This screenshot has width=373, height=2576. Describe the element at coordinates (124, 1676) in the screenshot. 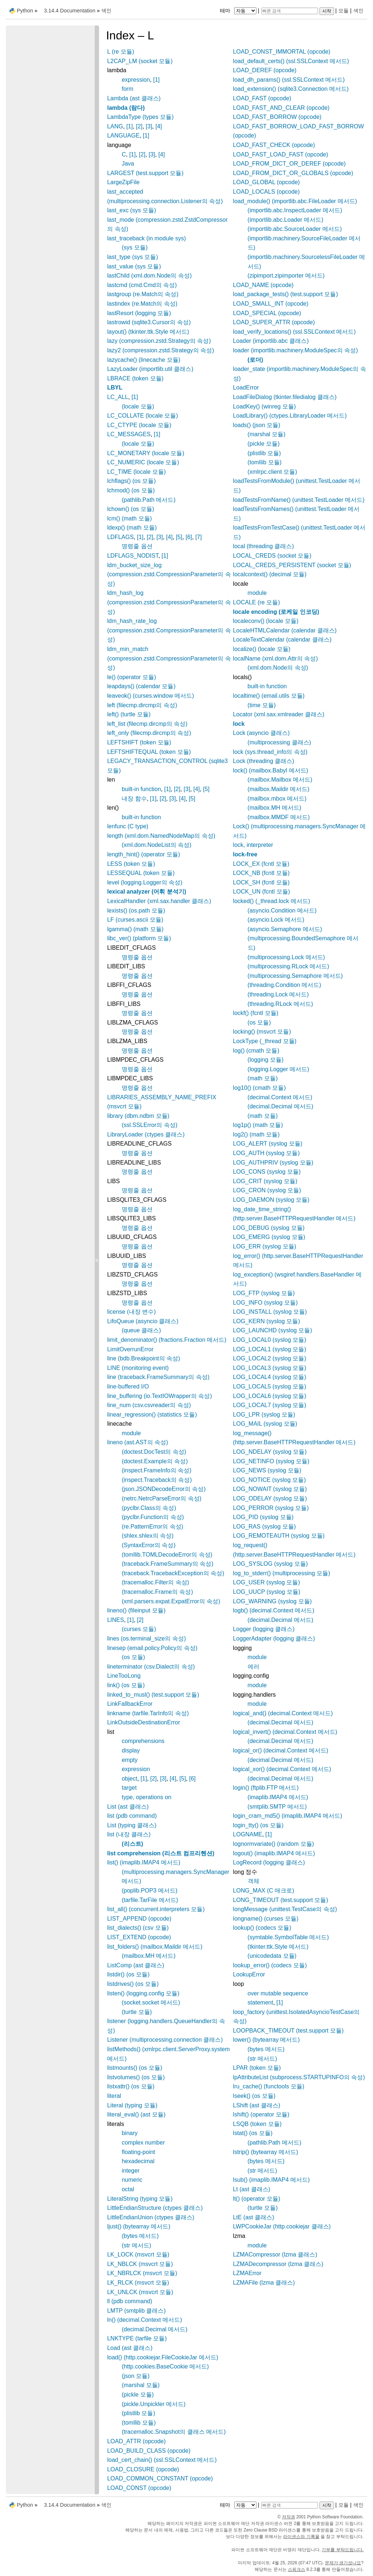

I see `LineTooLong` at that location.